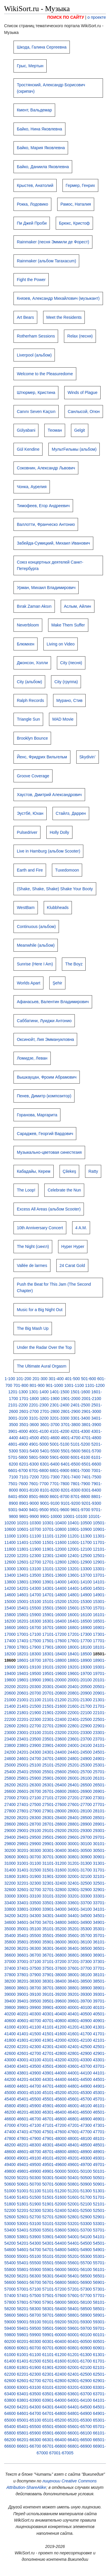 The width and height of the screenshot is (110, 2576). I want to click on Вышкауцан, Фроим Абрамович, so click(46, 1077).